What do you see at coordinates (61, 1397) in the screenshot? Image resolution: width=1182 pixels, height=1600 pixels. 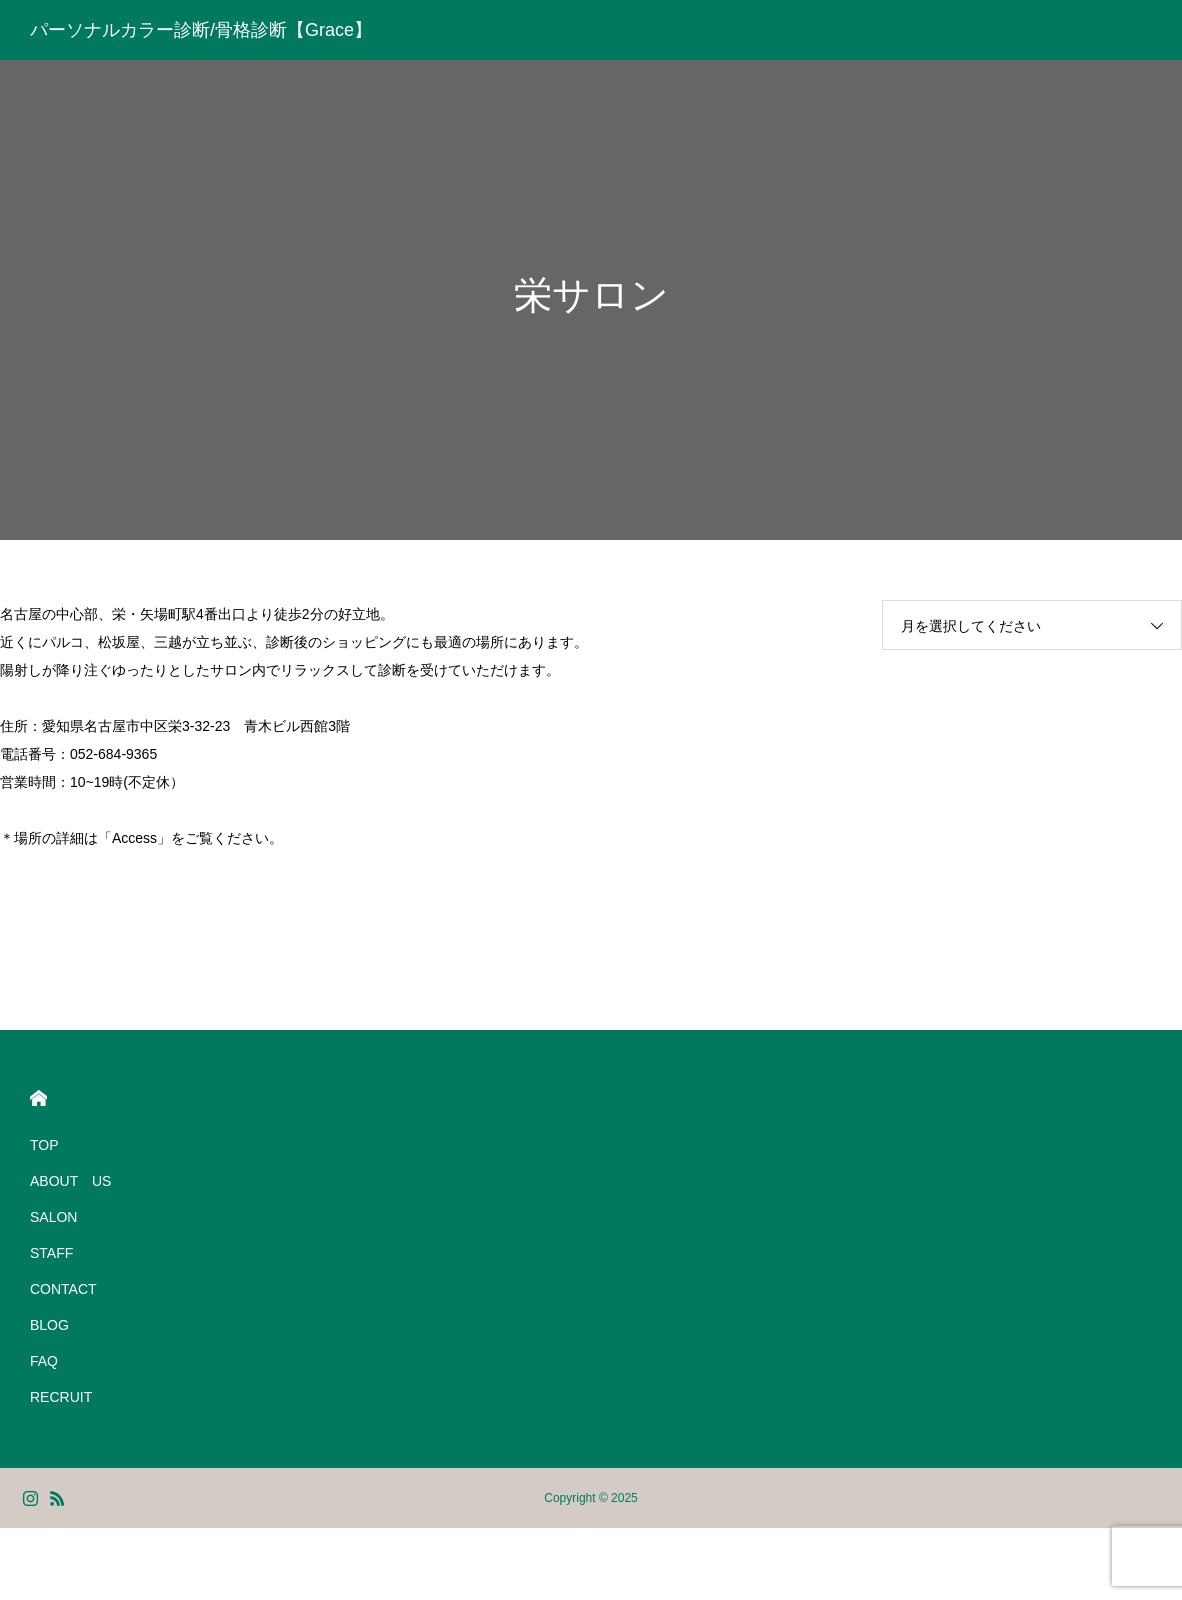 I see `RECRUIT` at bounding box center [61, 1397].